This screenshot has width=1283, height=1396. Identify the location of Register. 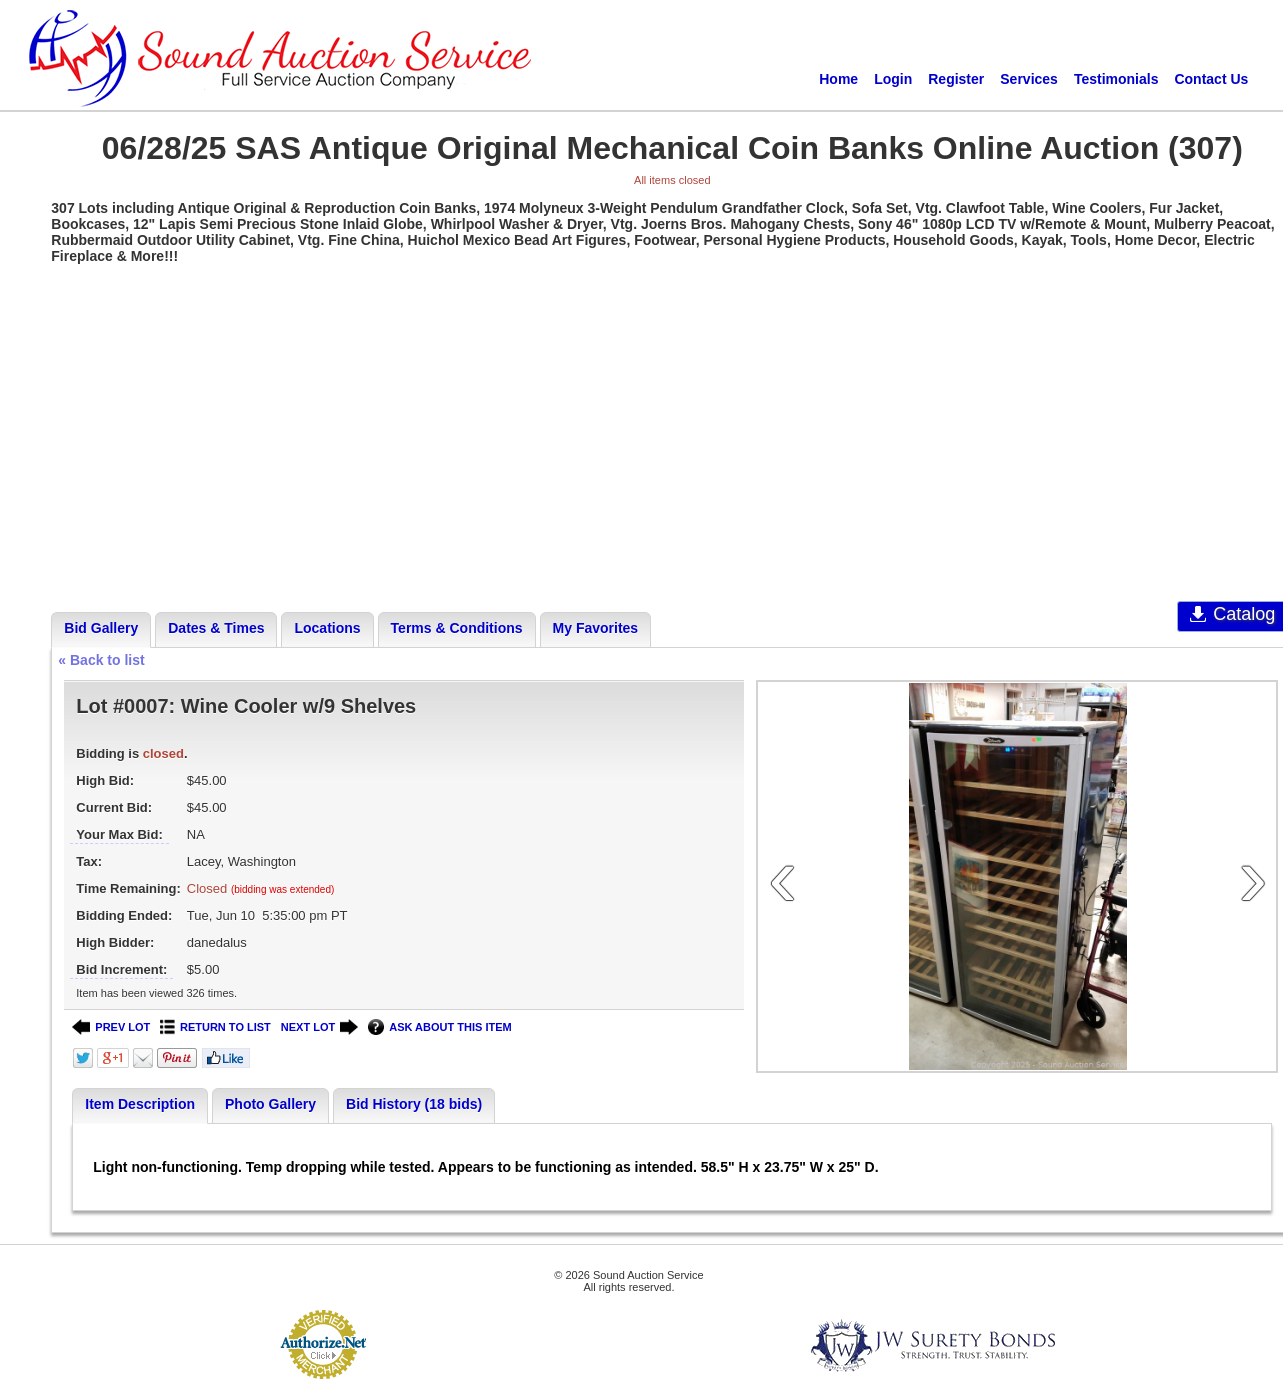
(956, 79).